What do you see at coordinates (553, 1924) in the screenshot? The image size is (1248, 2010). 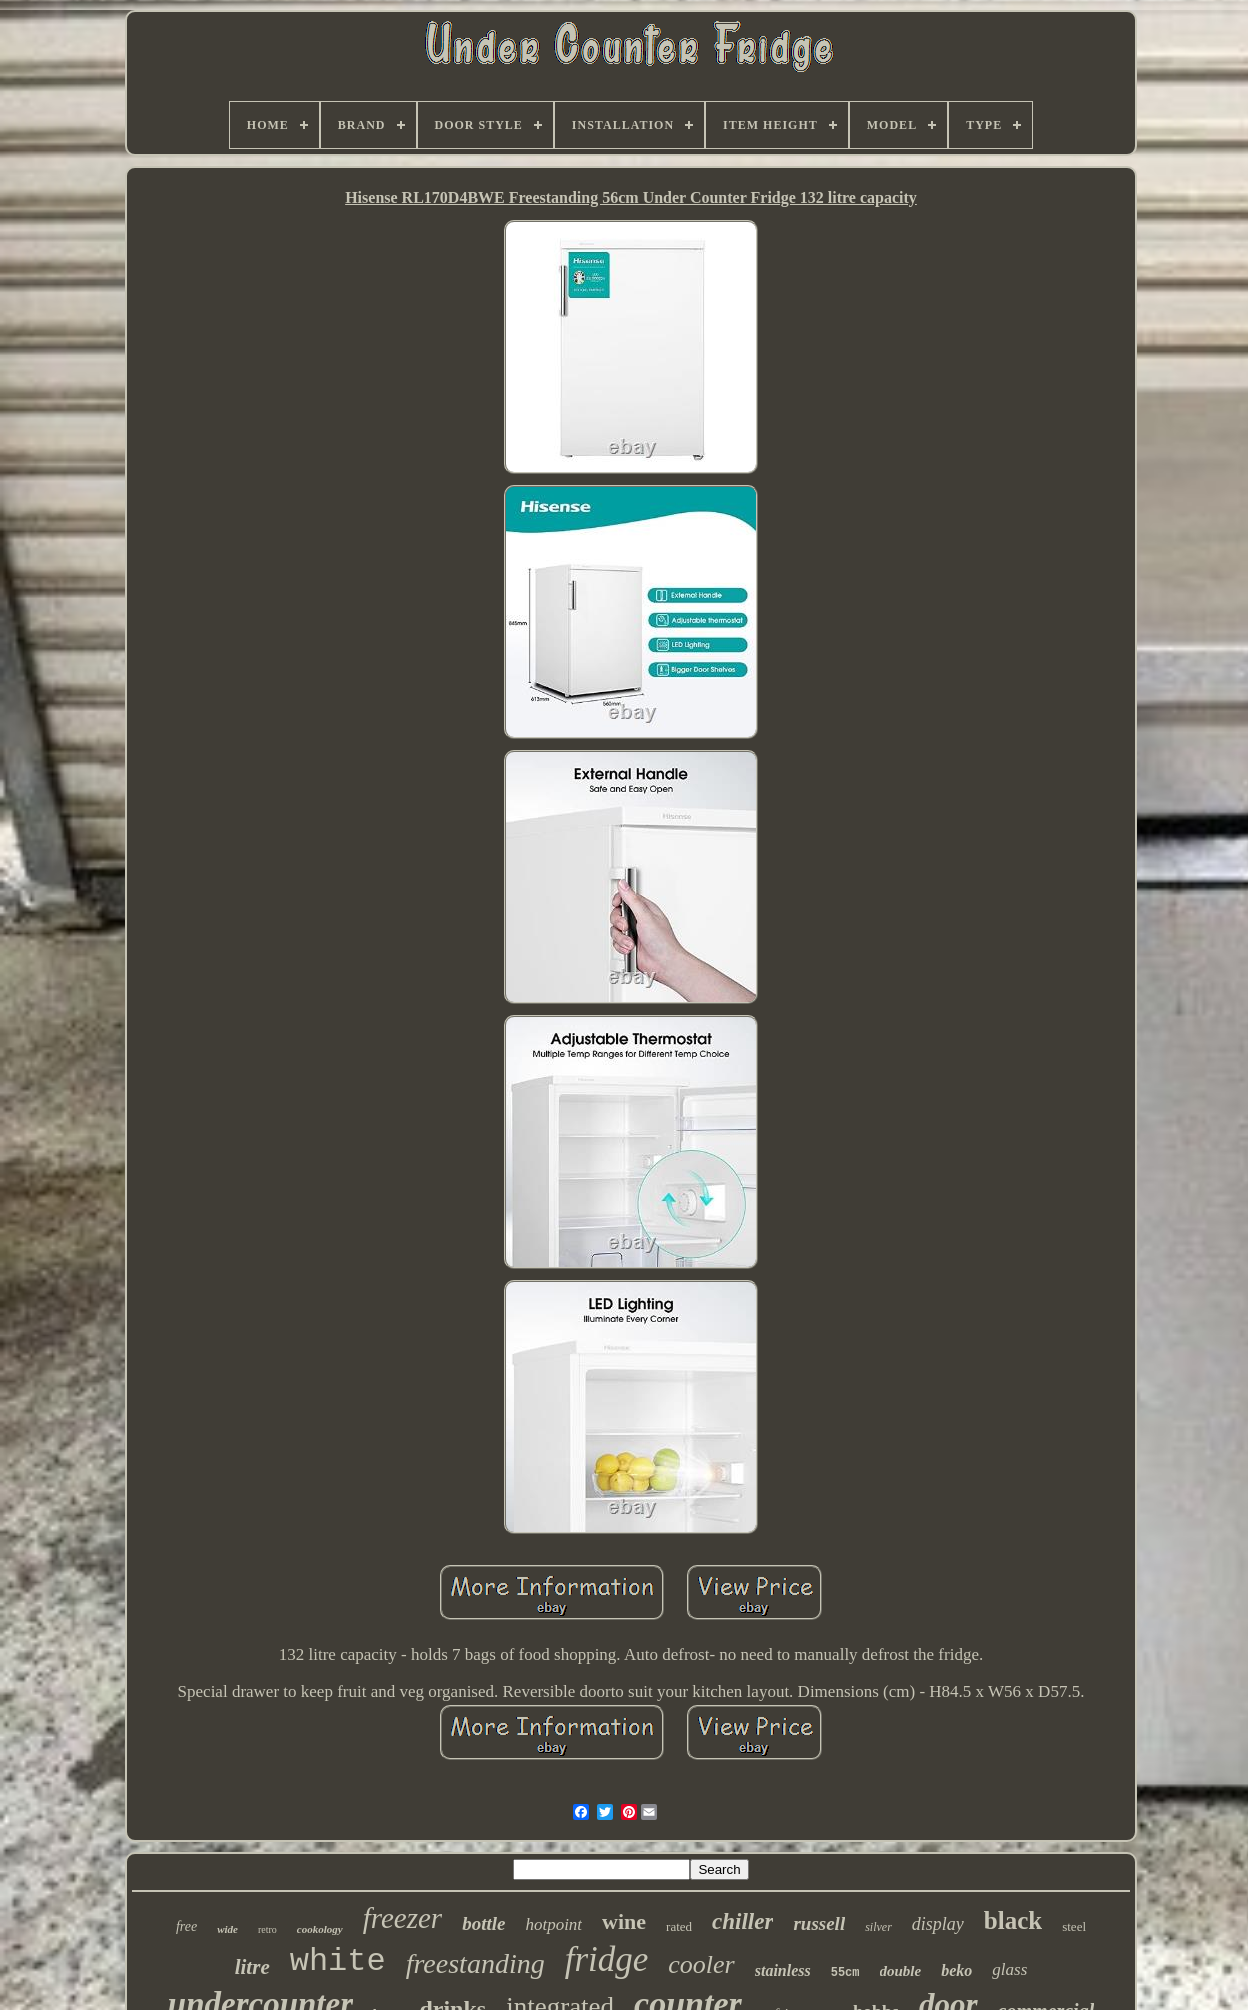 I see `hotpoint` at bounding box center [553, 1924].